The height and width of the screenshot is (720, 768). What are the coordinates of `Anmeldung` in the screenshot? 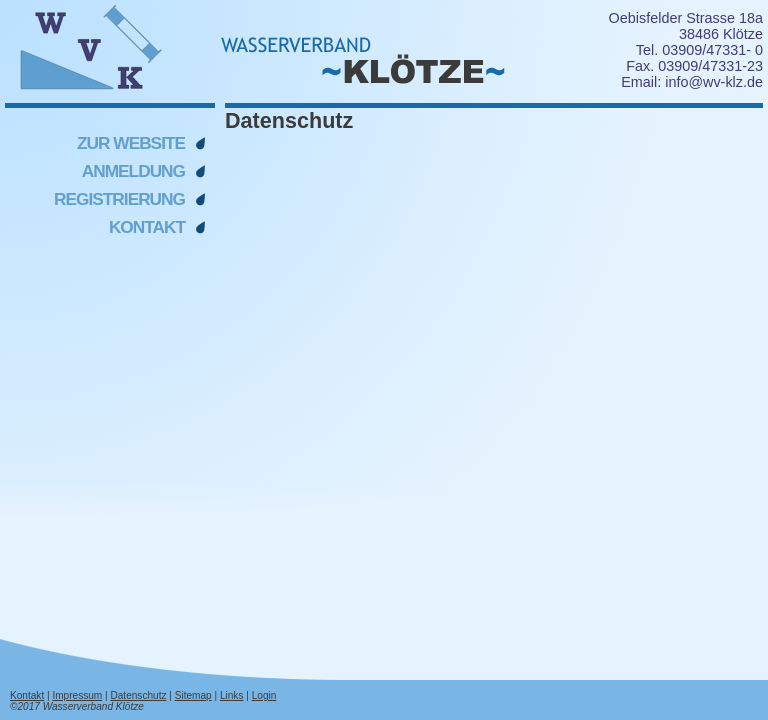 It's located at (133, 171).